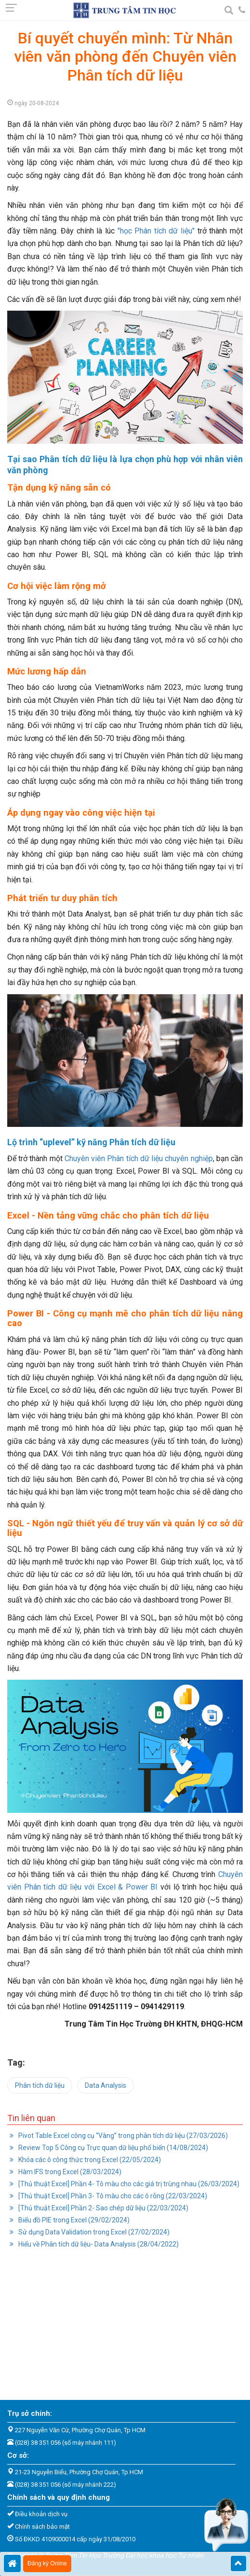  Describe the element at coordinates (112, 2147) in the screenshot. I see `Review Top 5 Công cụ Trực quan dữ liệu phổ biến (14/08/2024)` at that location.